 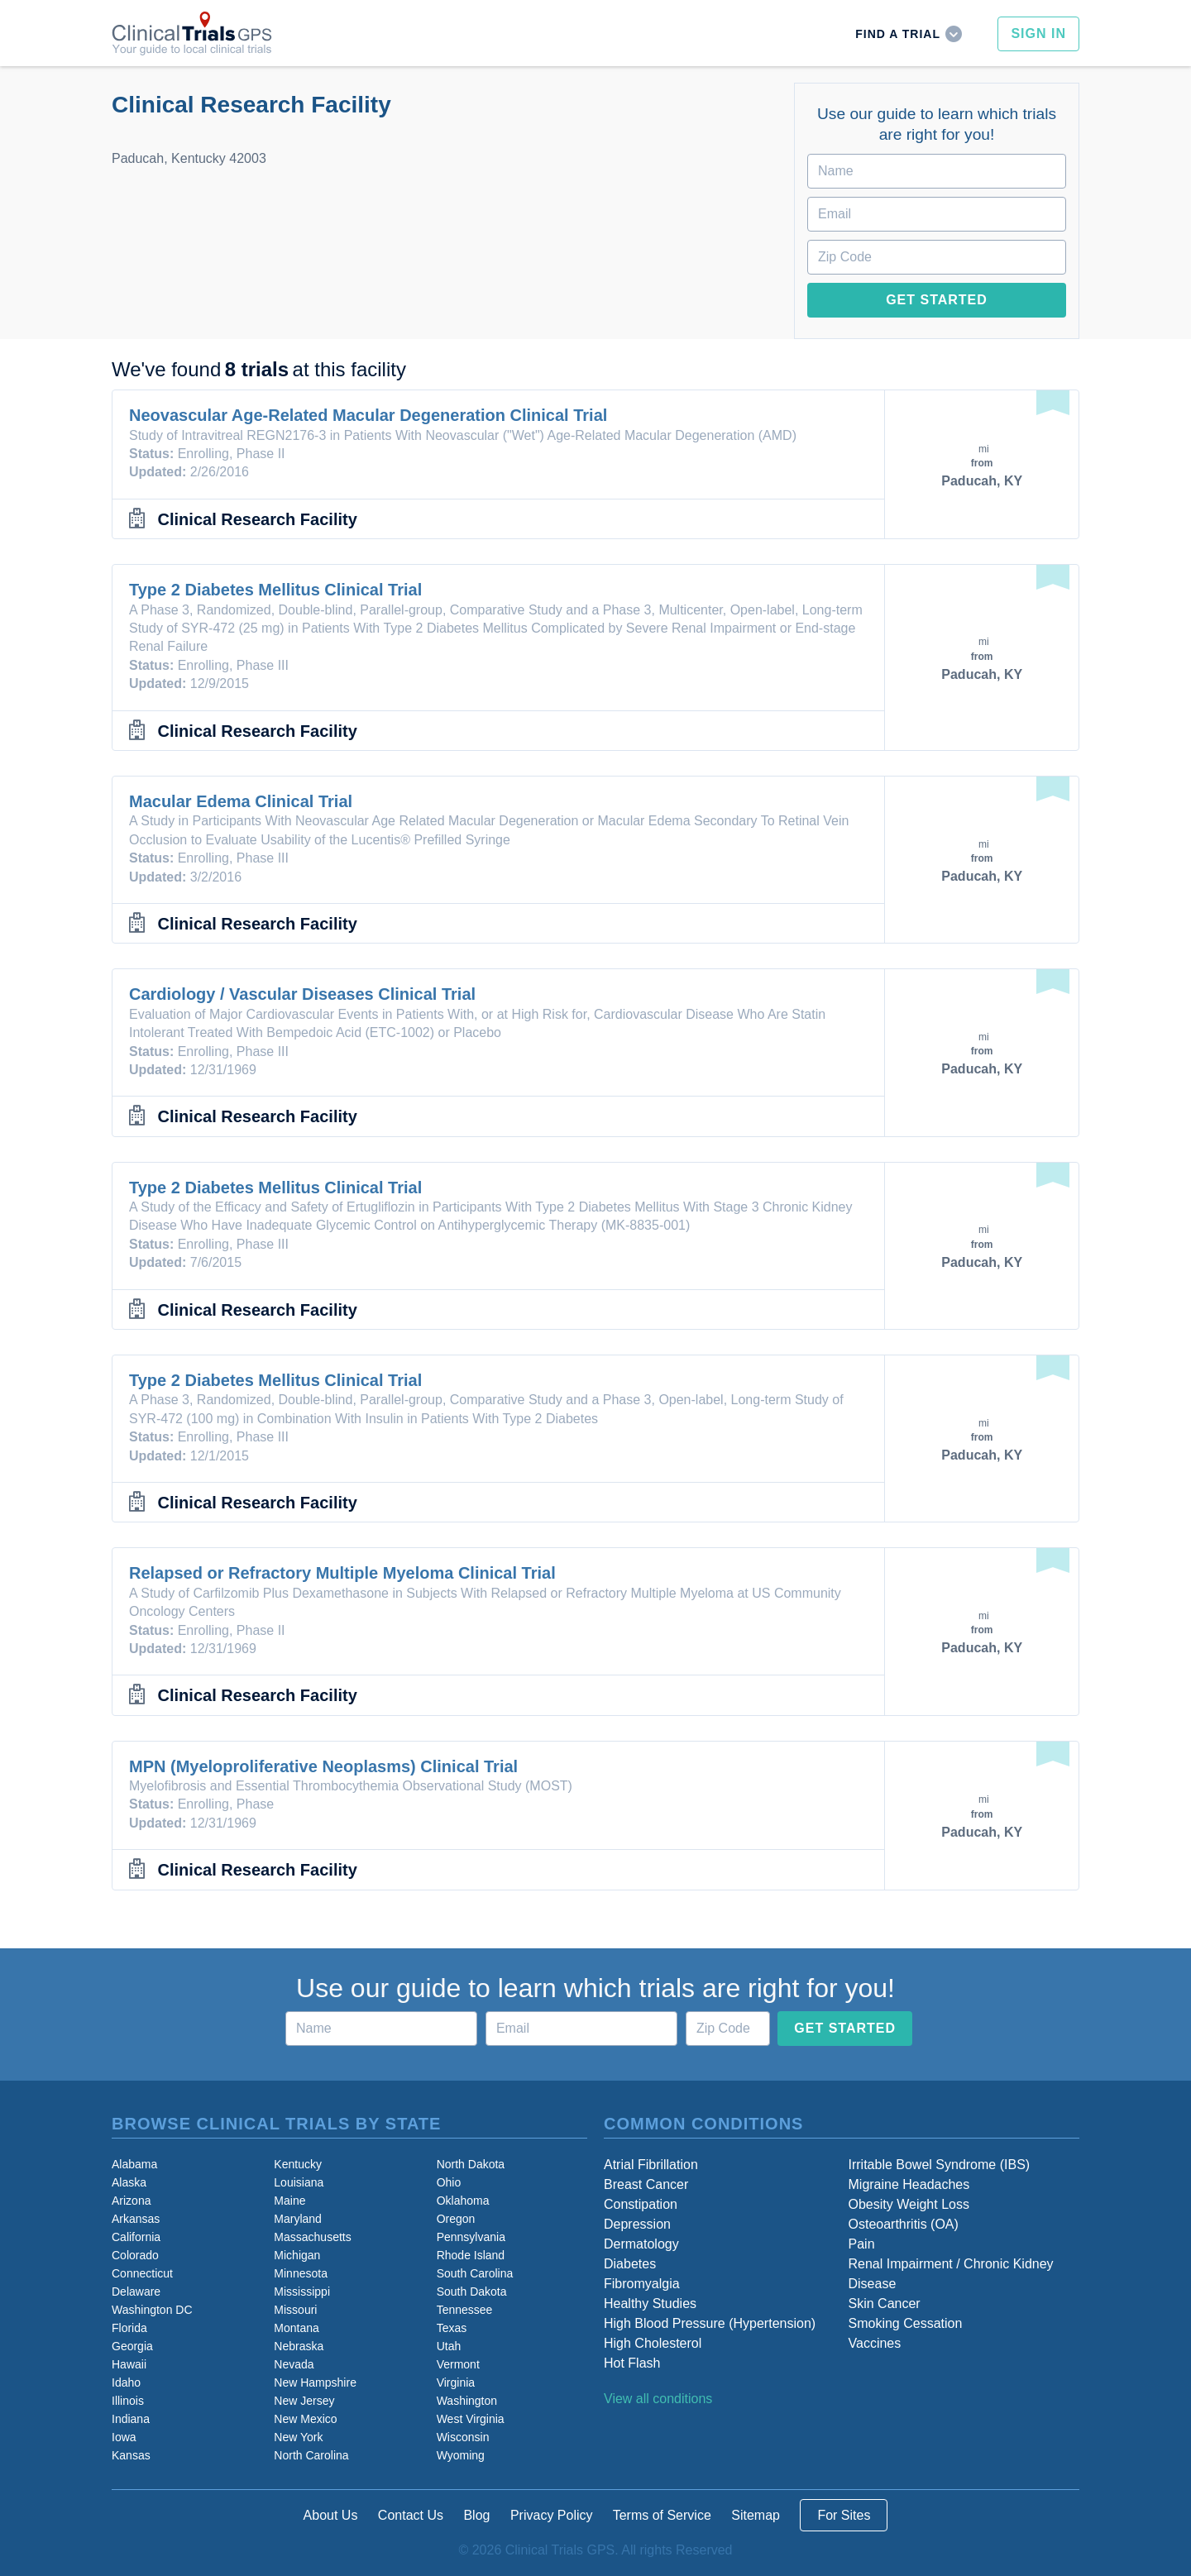 What do you see at coordinates (301, 2273) in the screenshot?
I see `Minnesota` at bounding box center [301, 2273].